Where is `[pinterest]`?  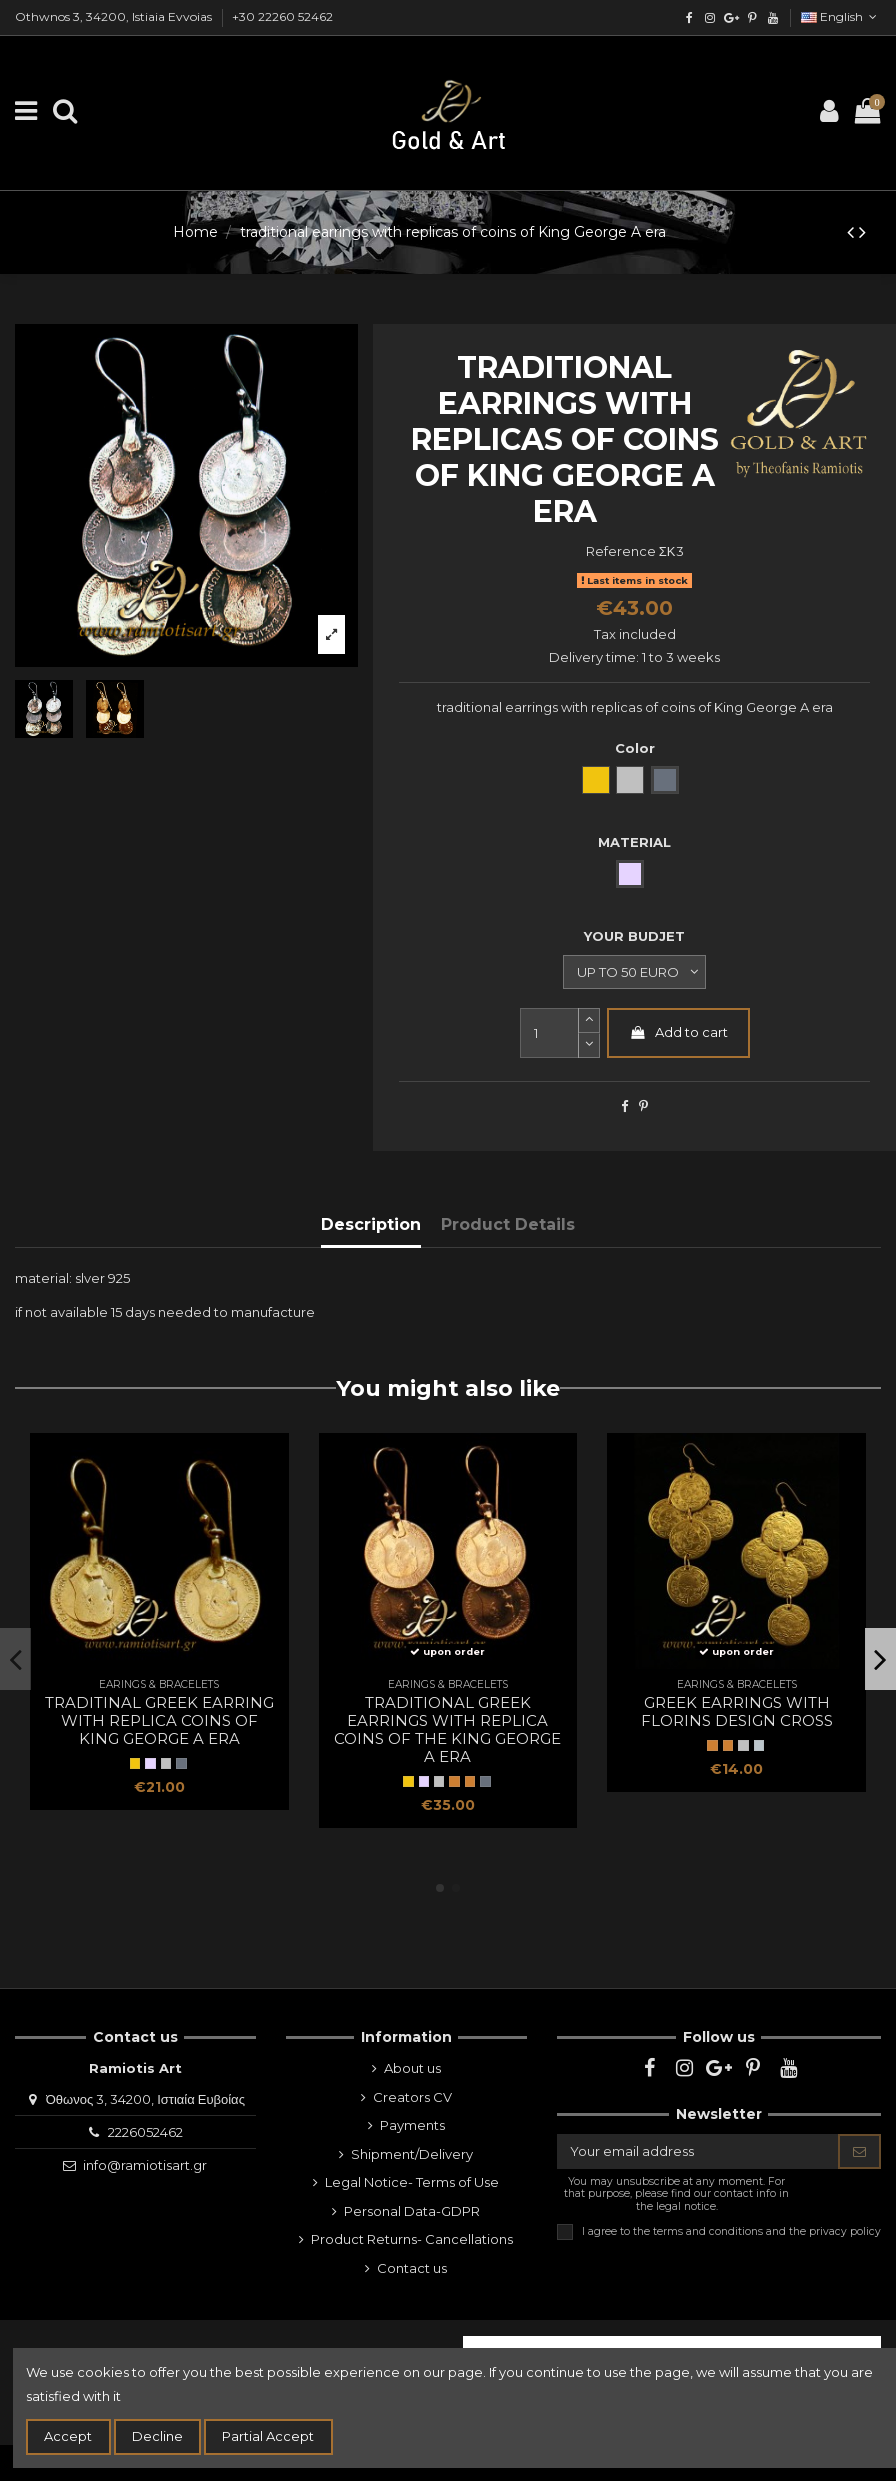 [pinterest] is located at coordinates (751, 17).